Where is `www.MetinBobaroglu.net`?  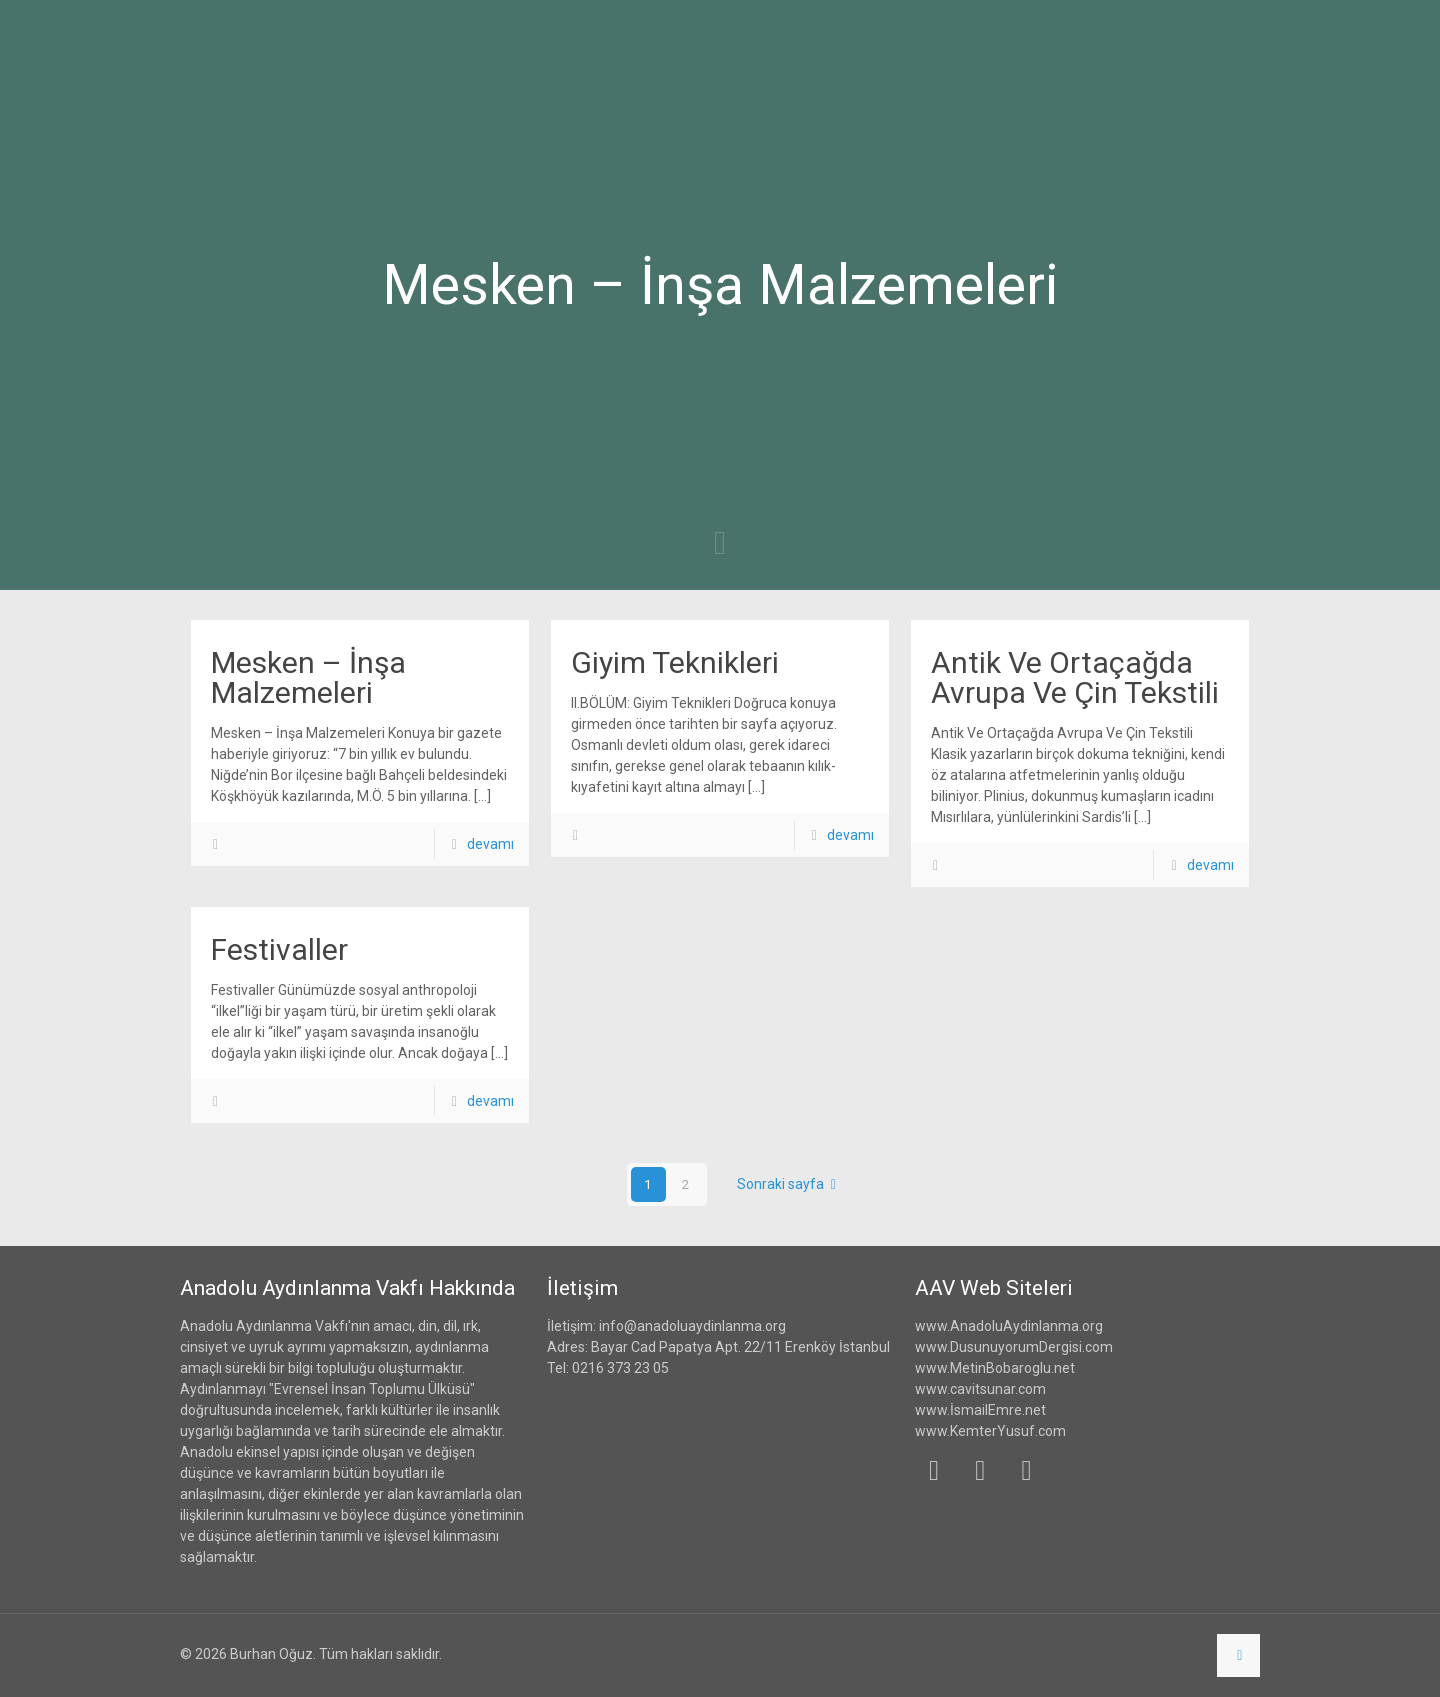
www.MetinBobaroglu.net is located at coordinates (995, 1368).